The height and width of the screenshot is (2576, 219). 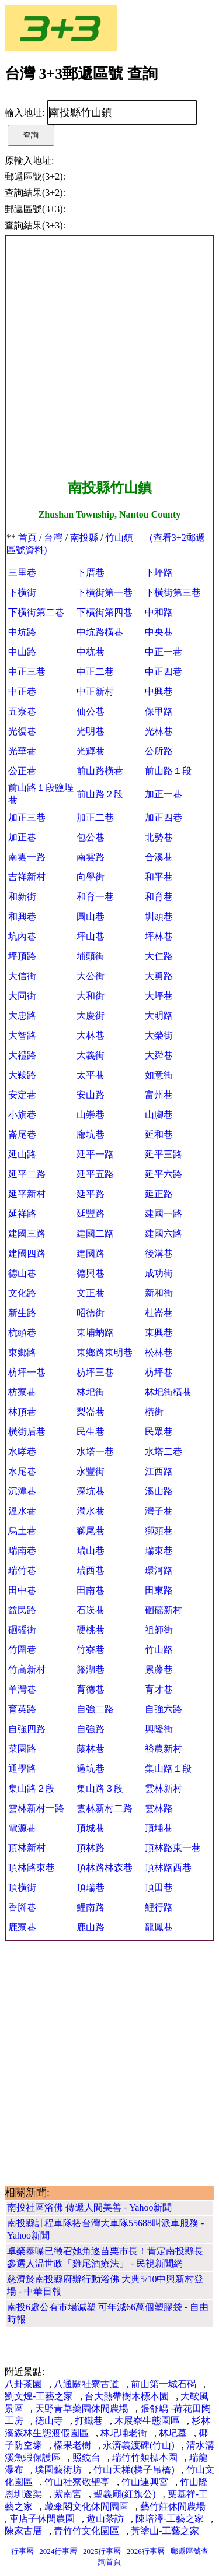 I want to click on 林圯街橫巷, so click(x=168, y=1392).